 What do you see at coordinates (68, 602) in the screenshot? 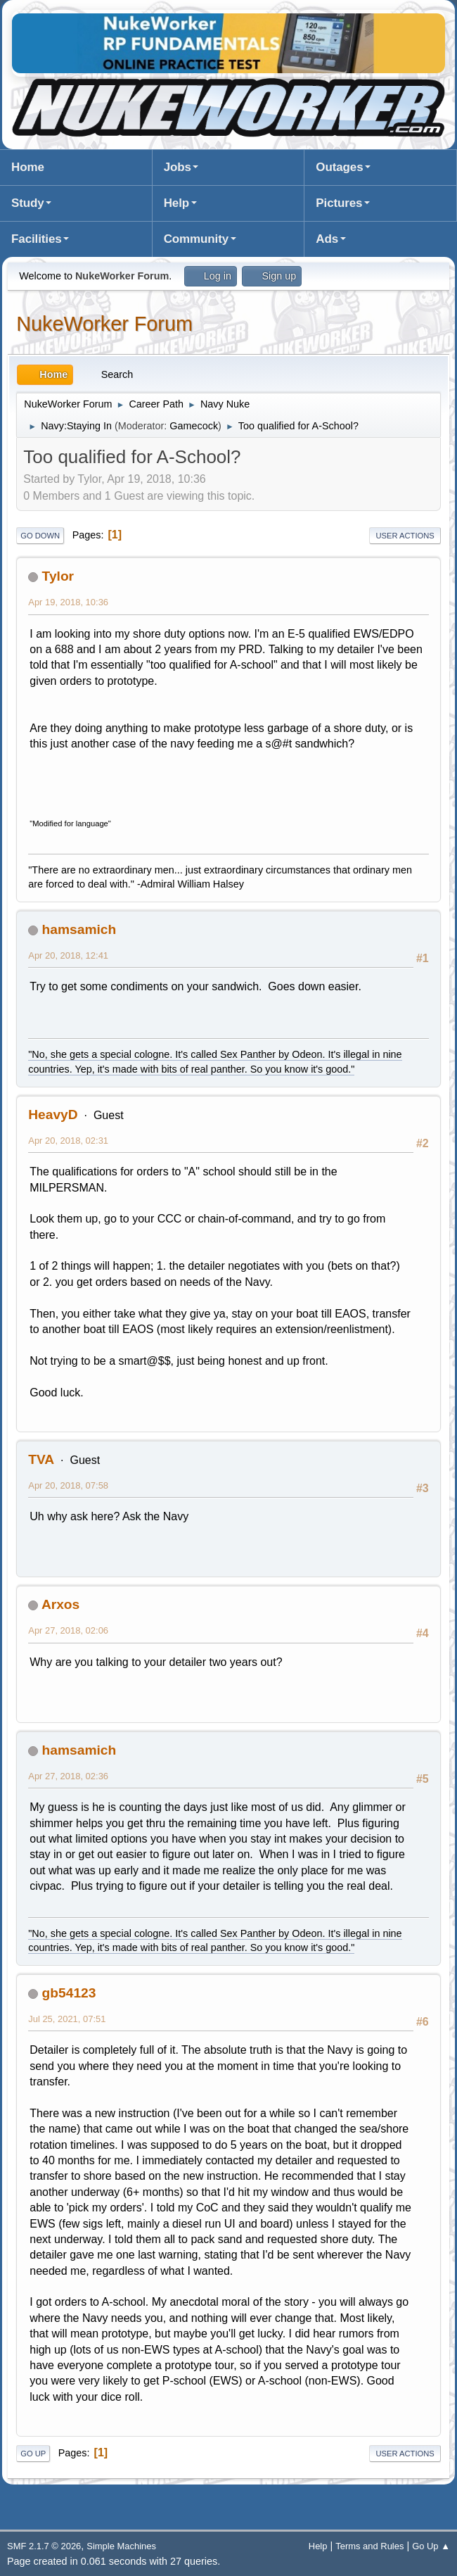
I see `Apr 19, 2018, 10:36` at bounding box center [68, 602].